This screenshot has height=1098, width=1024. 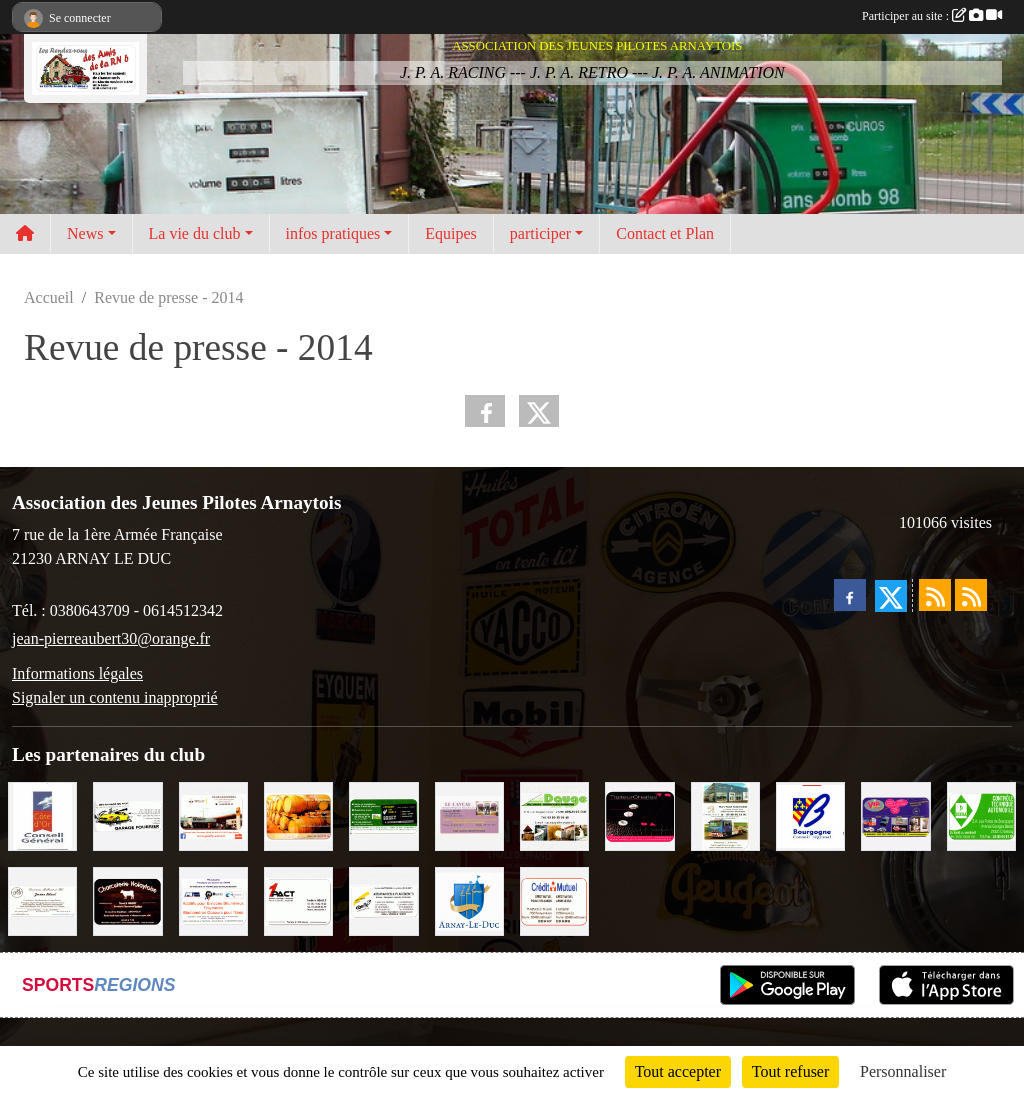 What do you see at coordinates (383, 814) in the screenshot?
I see `[SAS Michel Henry]` at bounding box center [383, 814].